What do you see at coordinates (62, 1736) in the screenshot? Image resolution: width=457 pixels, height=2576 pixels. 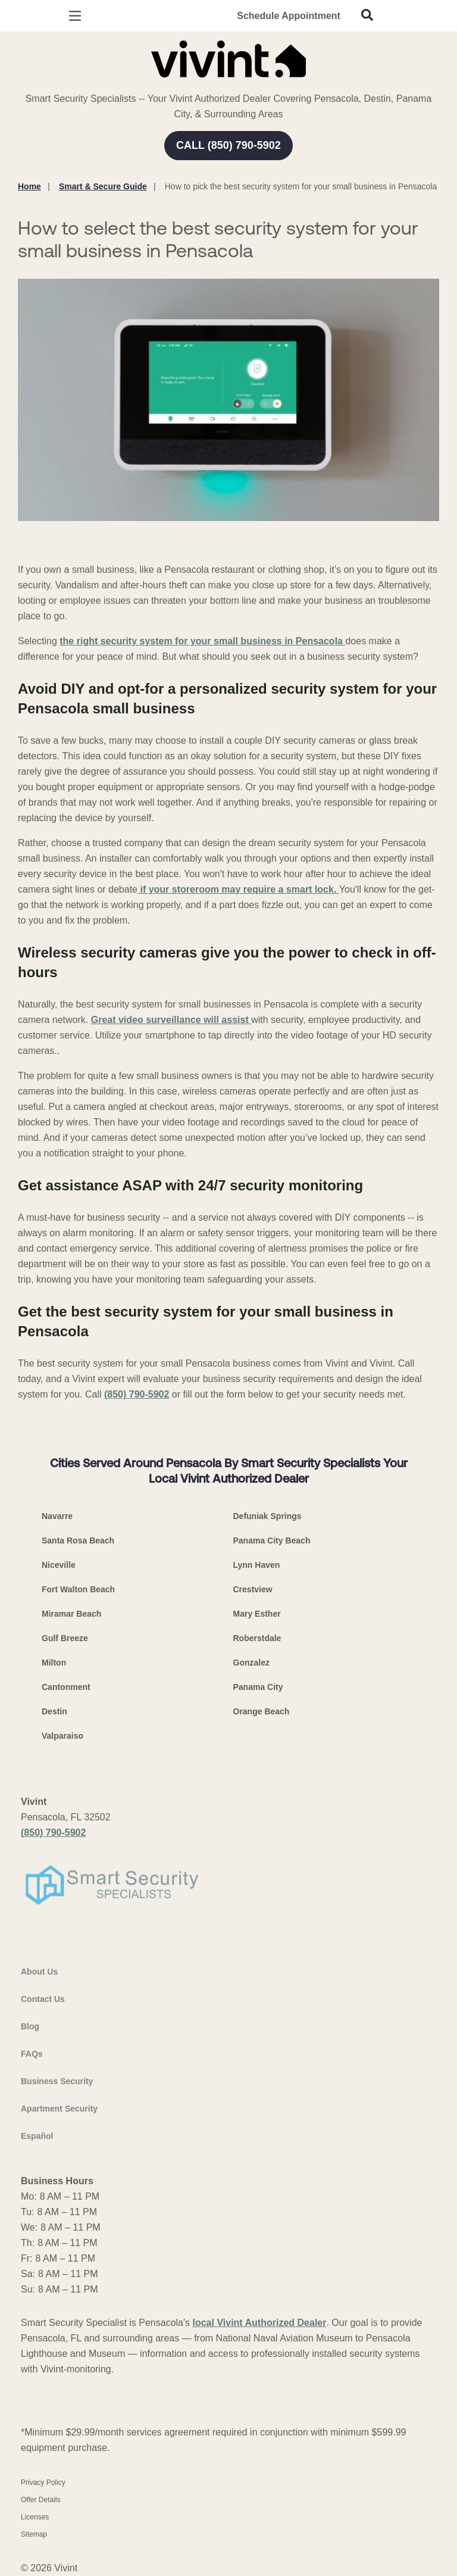 I see `Valparaiso` at bounding box center [62, 1736].